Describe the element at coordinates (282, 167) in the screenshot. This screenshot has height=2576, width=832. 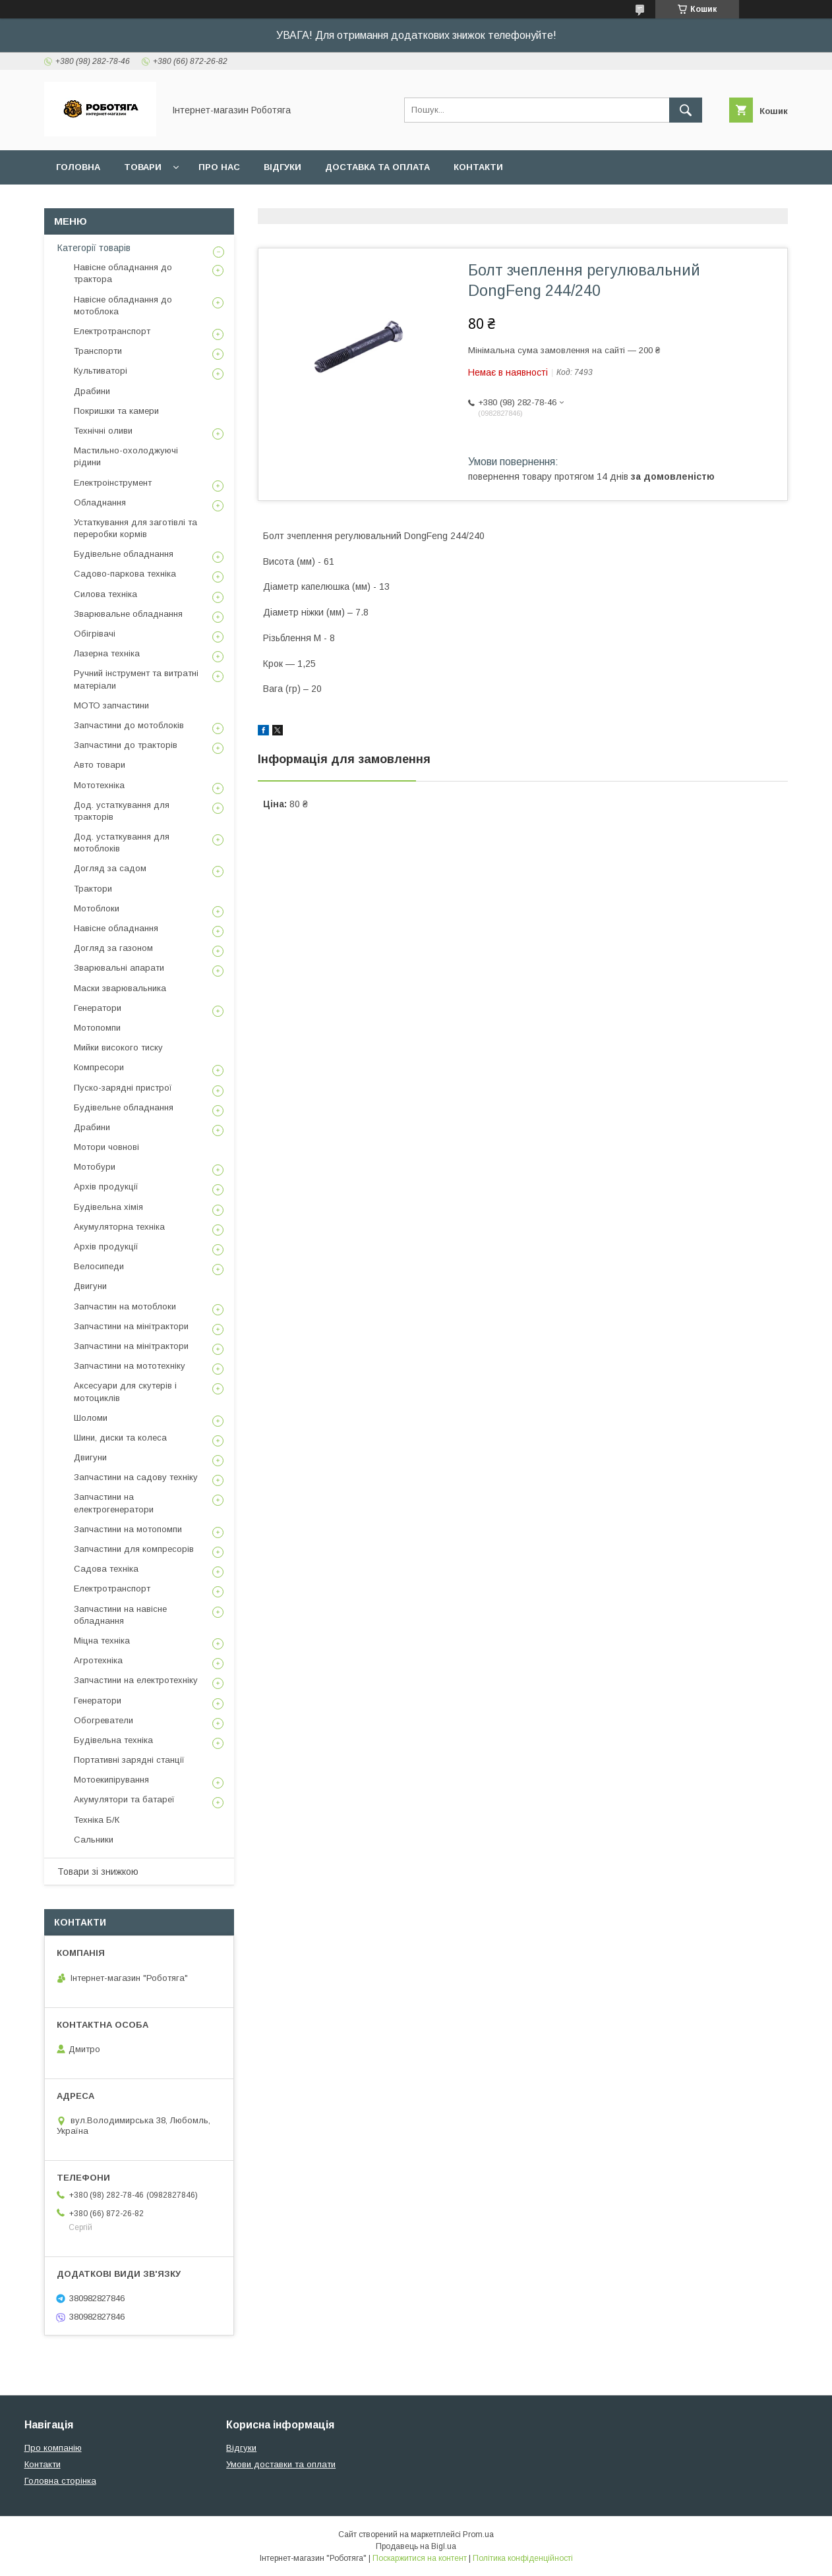
I see `Відгуки` at that location.